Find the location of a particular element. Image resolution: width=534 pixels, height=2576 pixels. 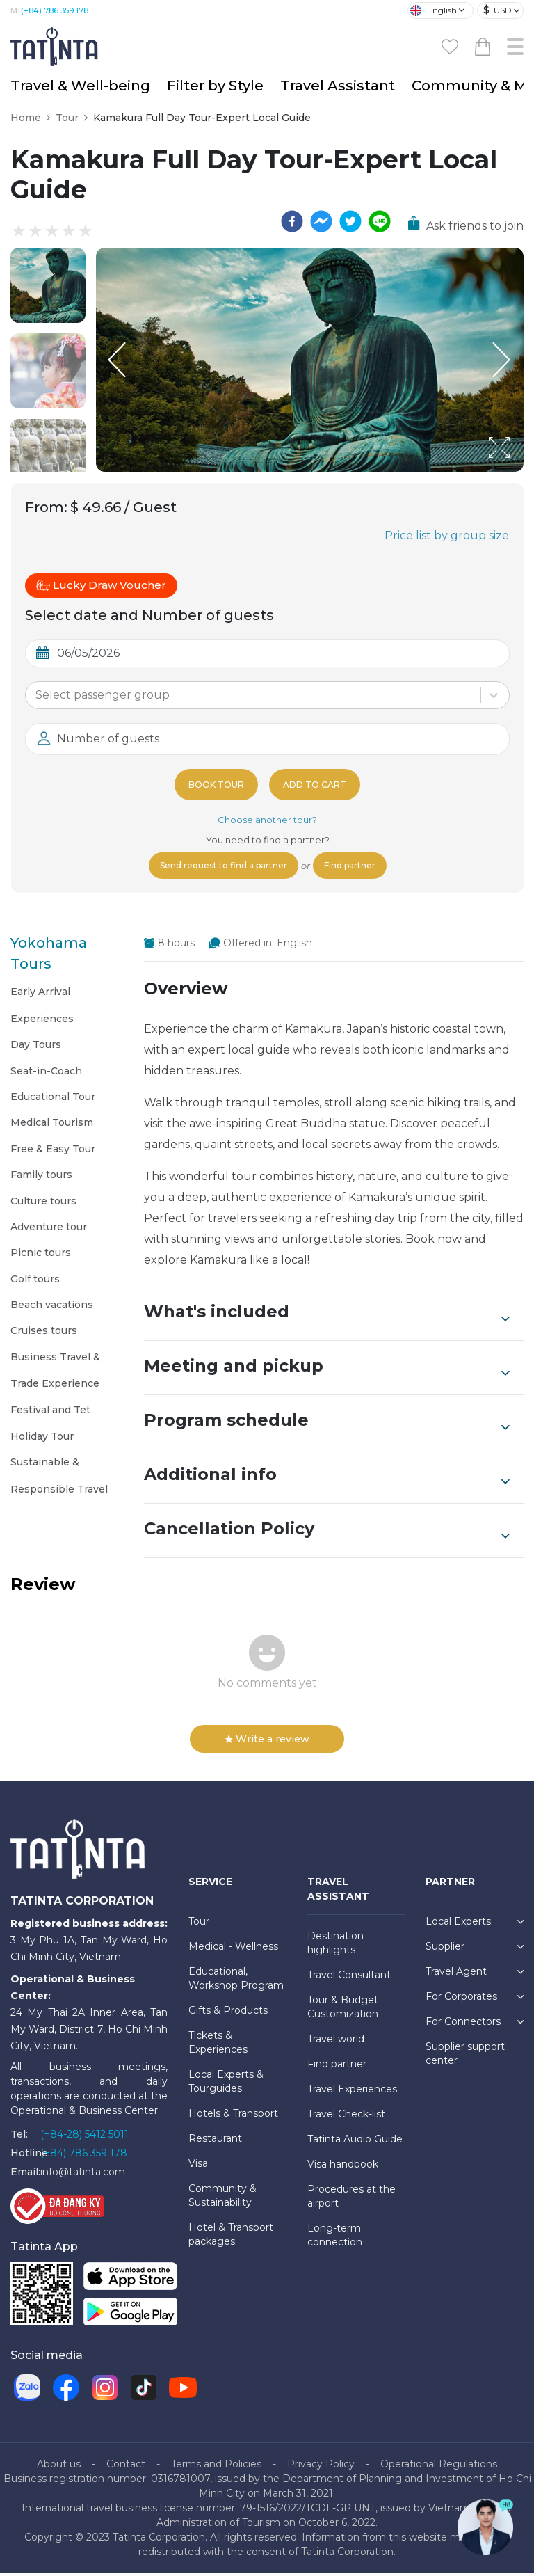

Gifts & Products is located at coordinates (228, 2013).